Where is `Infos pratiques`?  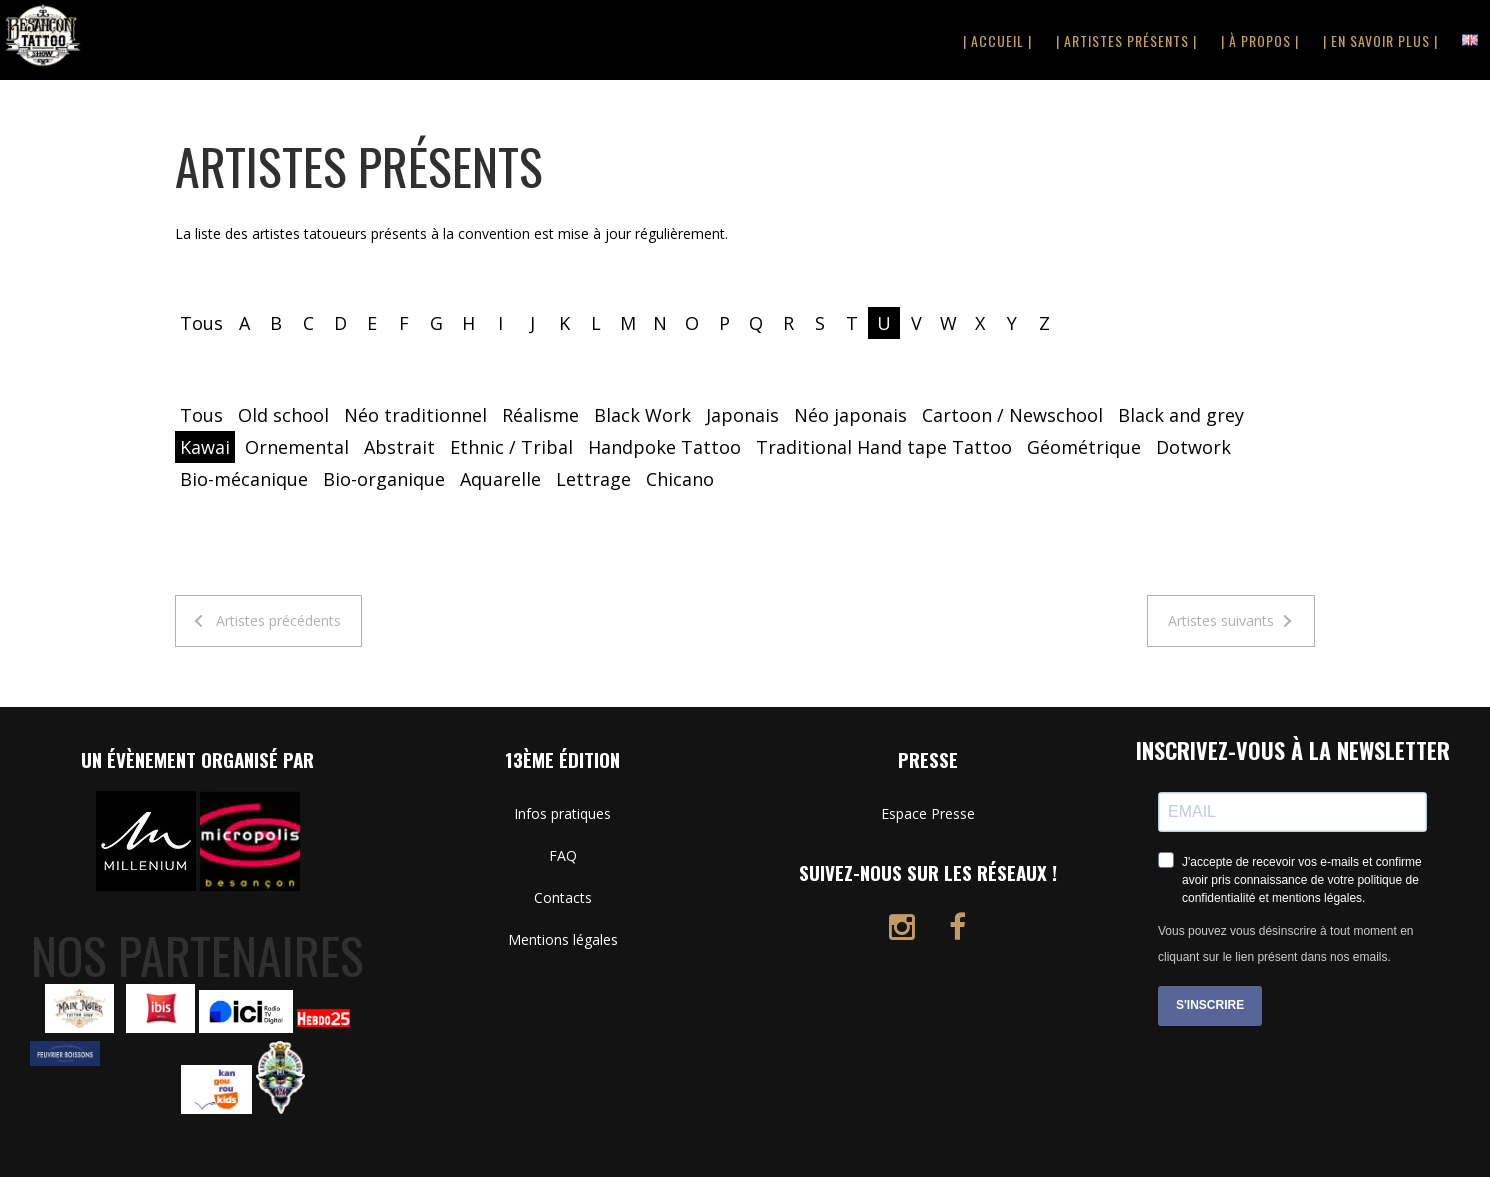
Infos pratiques is located at coordinates (562, 813).